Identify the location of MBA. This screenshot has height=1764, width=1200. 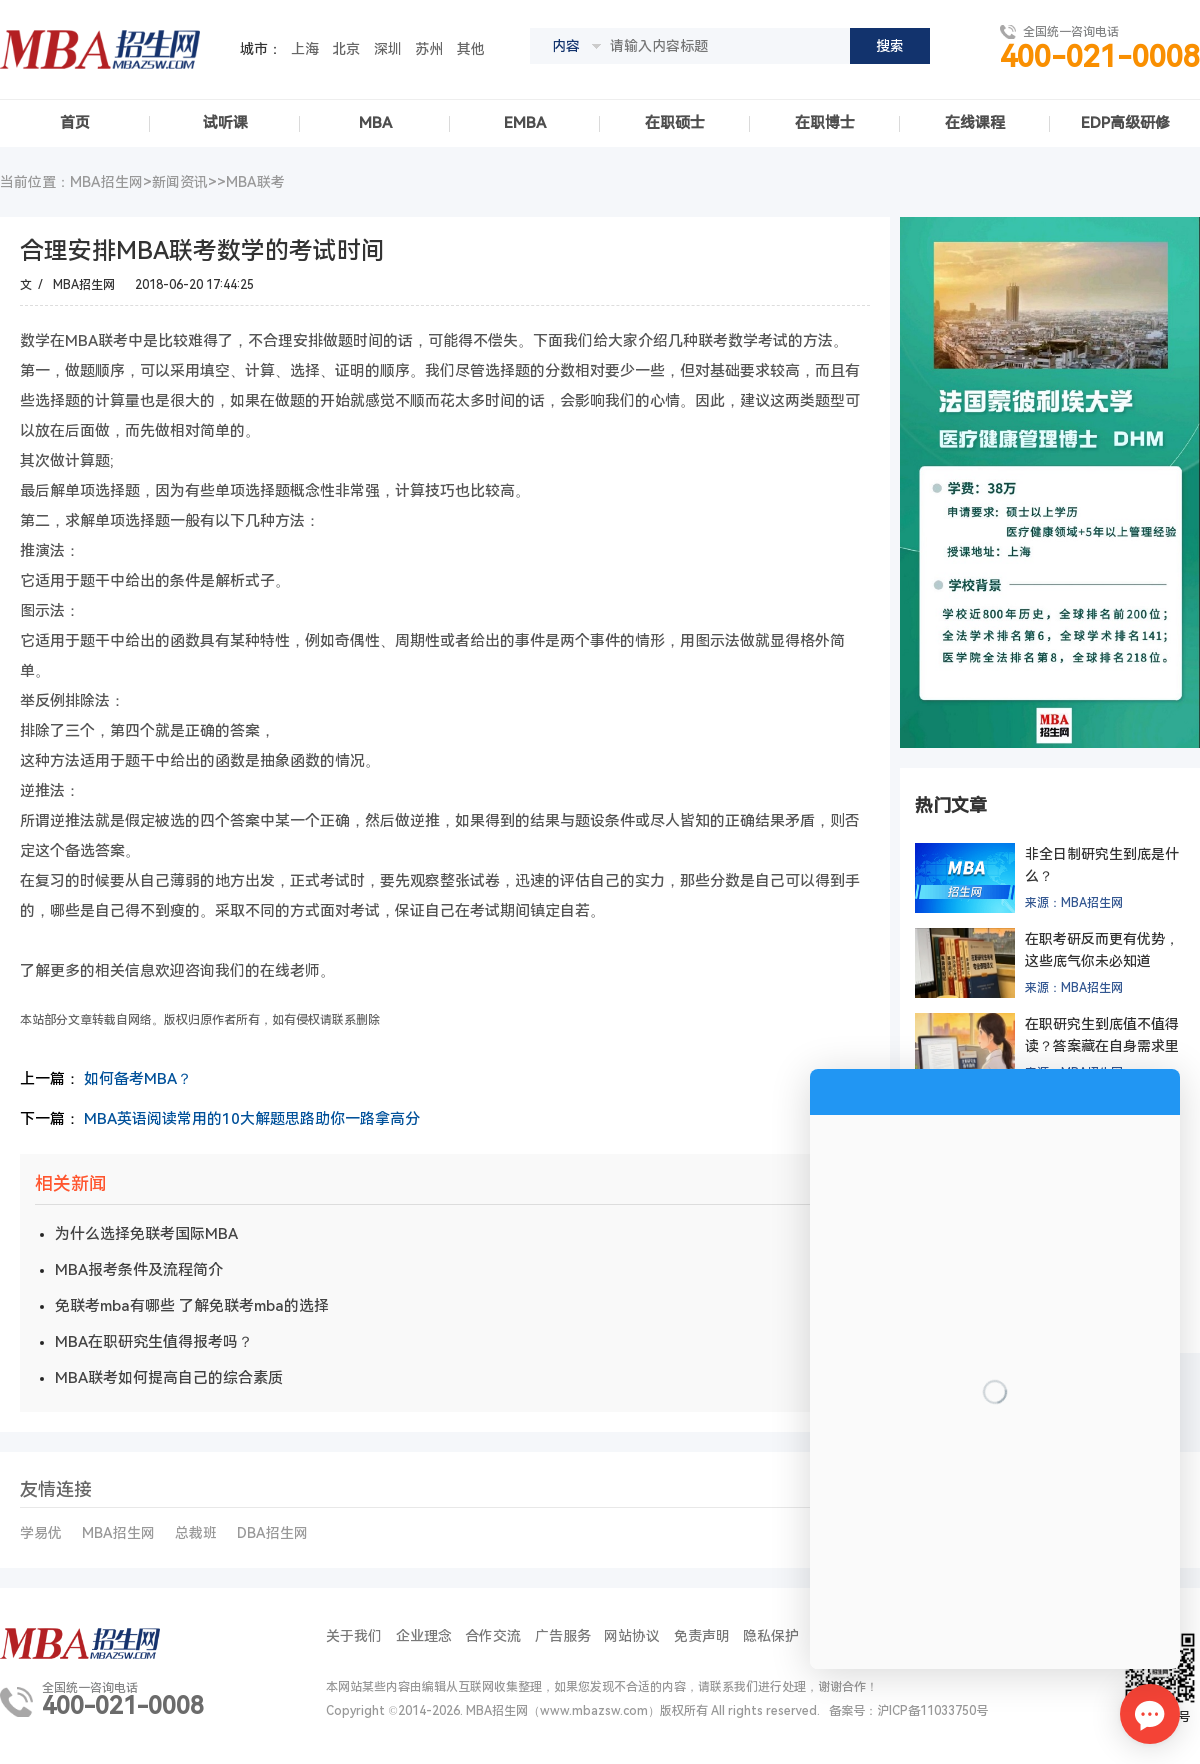
(375, 123).